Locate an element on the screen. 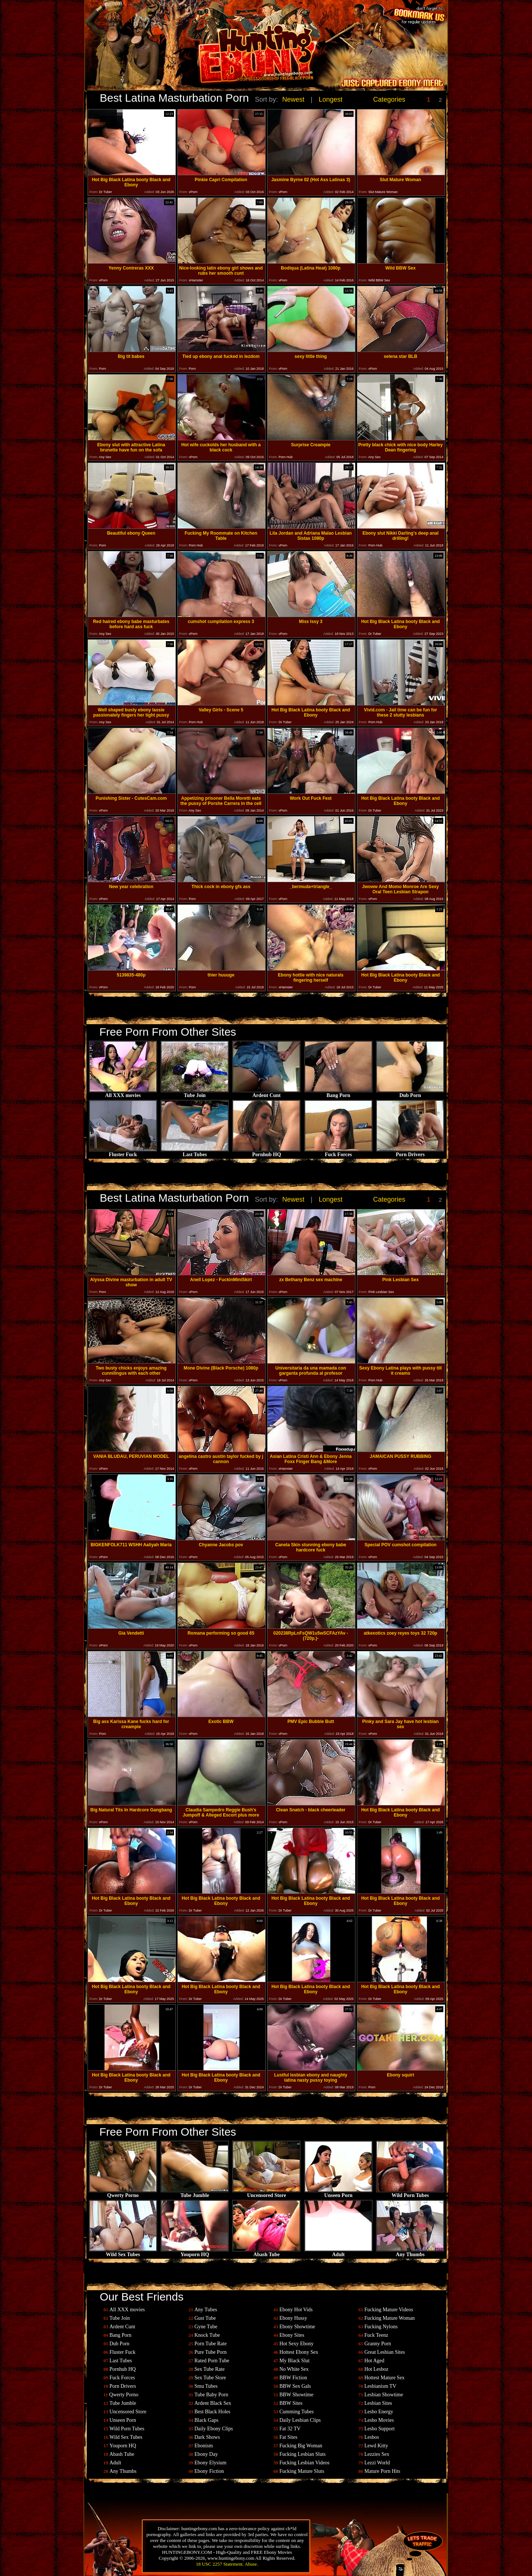 This screenshot has width=532, height=2576. Porn Tube Rate is located at coordinates (210, 2343).